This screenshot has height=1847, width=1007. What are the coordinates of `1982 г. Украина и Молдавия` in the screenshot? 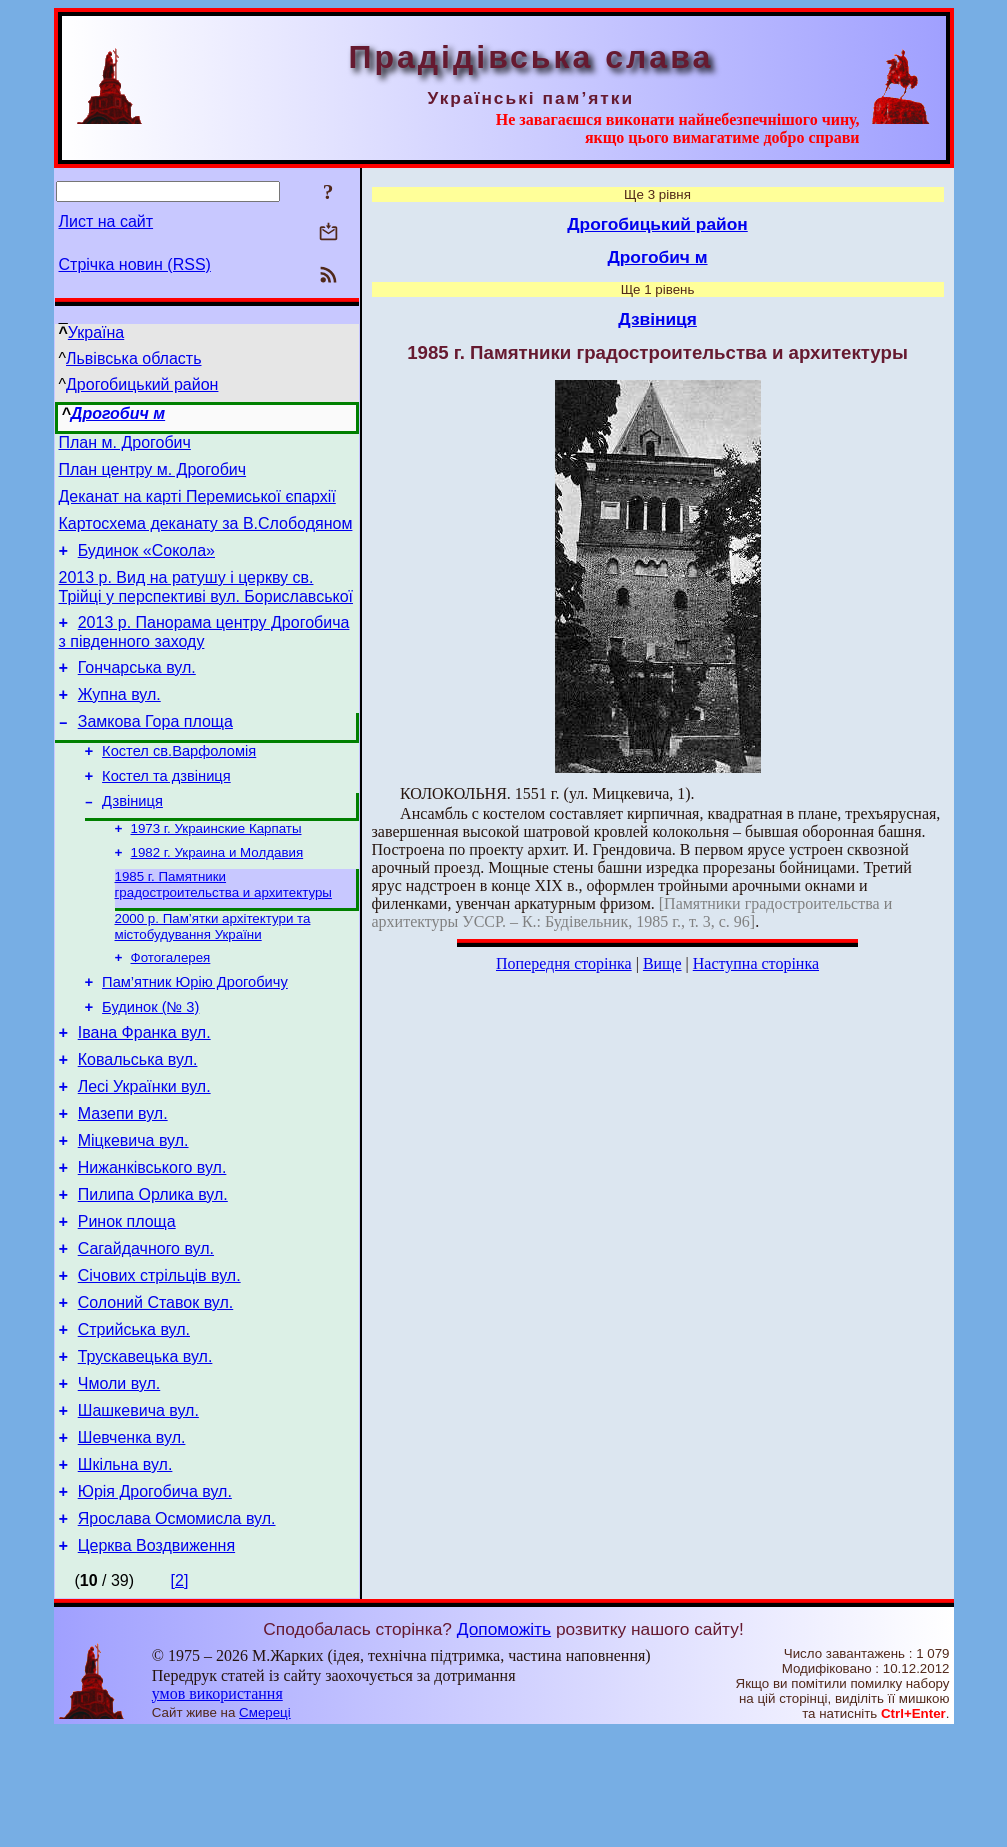 It's located at (217, 895).